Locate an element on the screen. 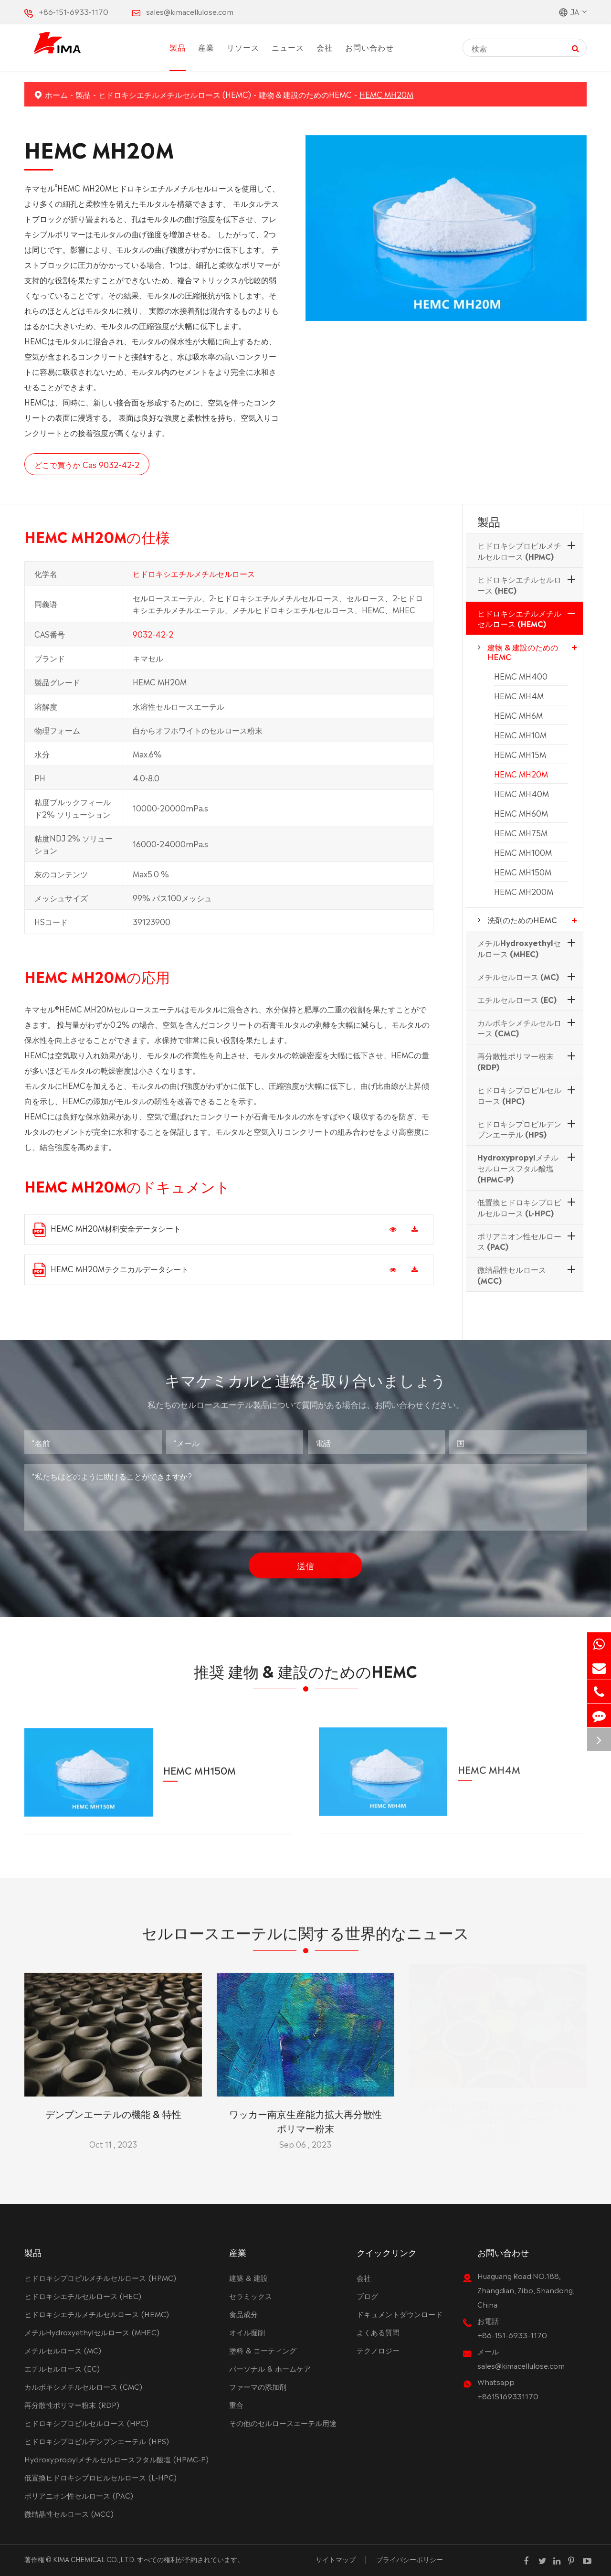  リソース is located at coordinates (243, 47).